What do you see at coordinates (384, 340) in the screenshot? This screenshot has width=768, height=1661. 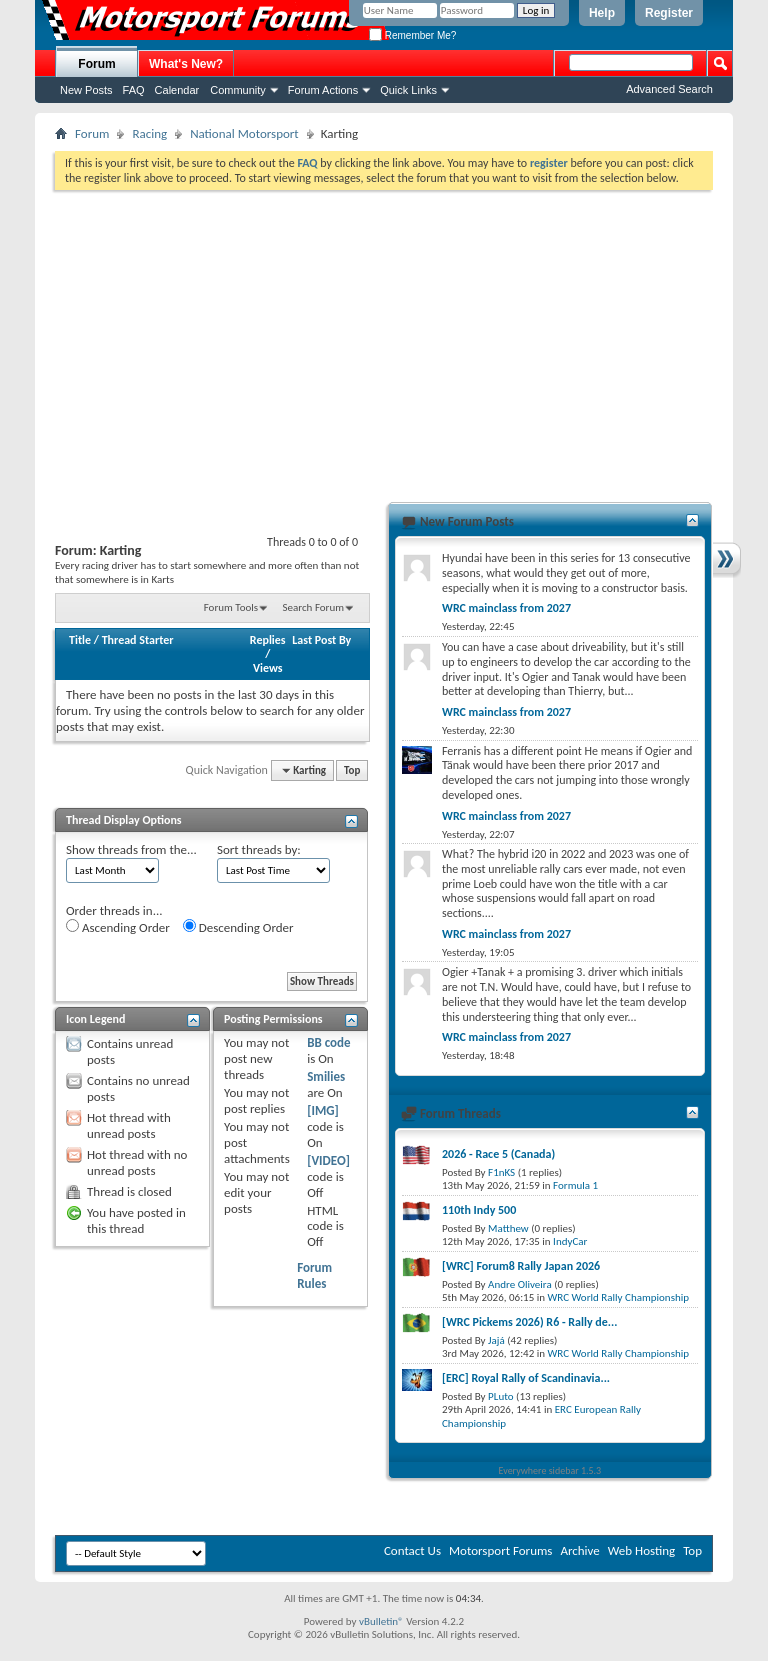 I see `[Advertisement]` at bounding box center [384, 340].